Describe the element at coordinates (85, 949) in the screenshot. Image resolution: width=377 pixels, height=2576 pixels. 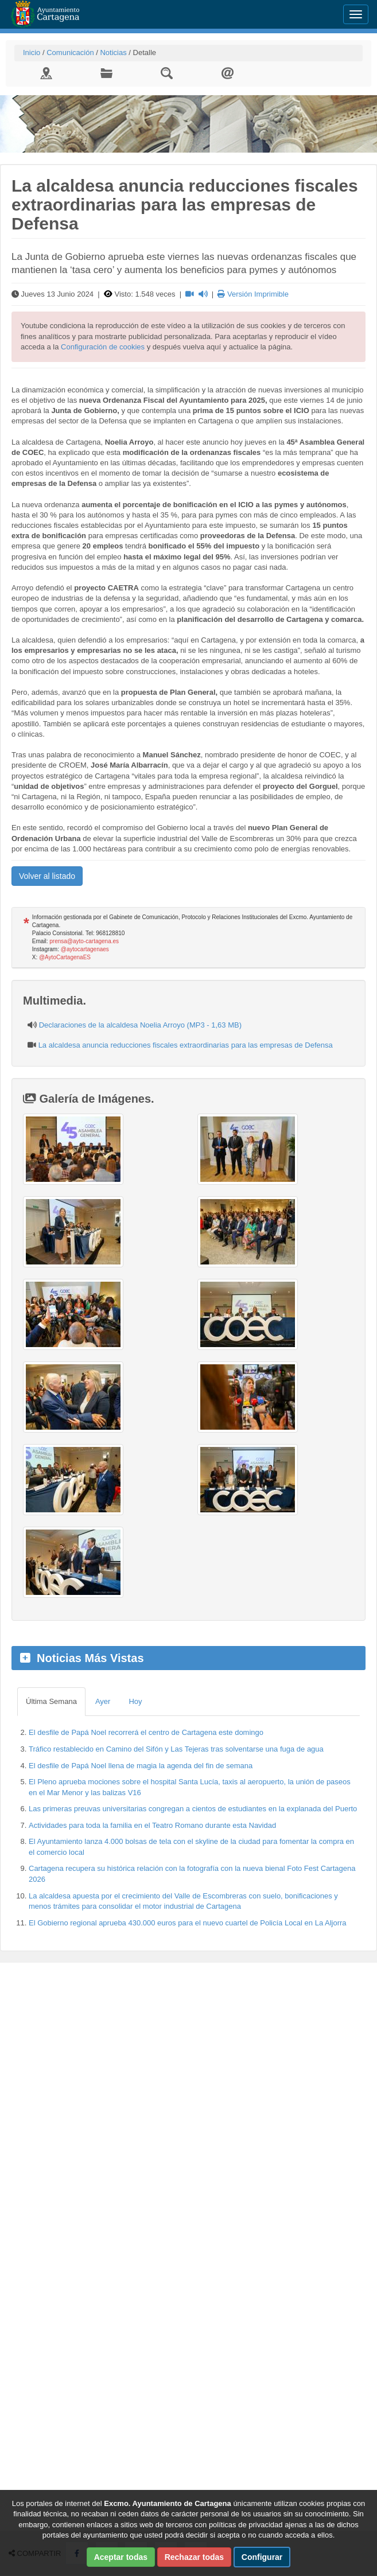
I see `@aytocartagenaes` at that location.